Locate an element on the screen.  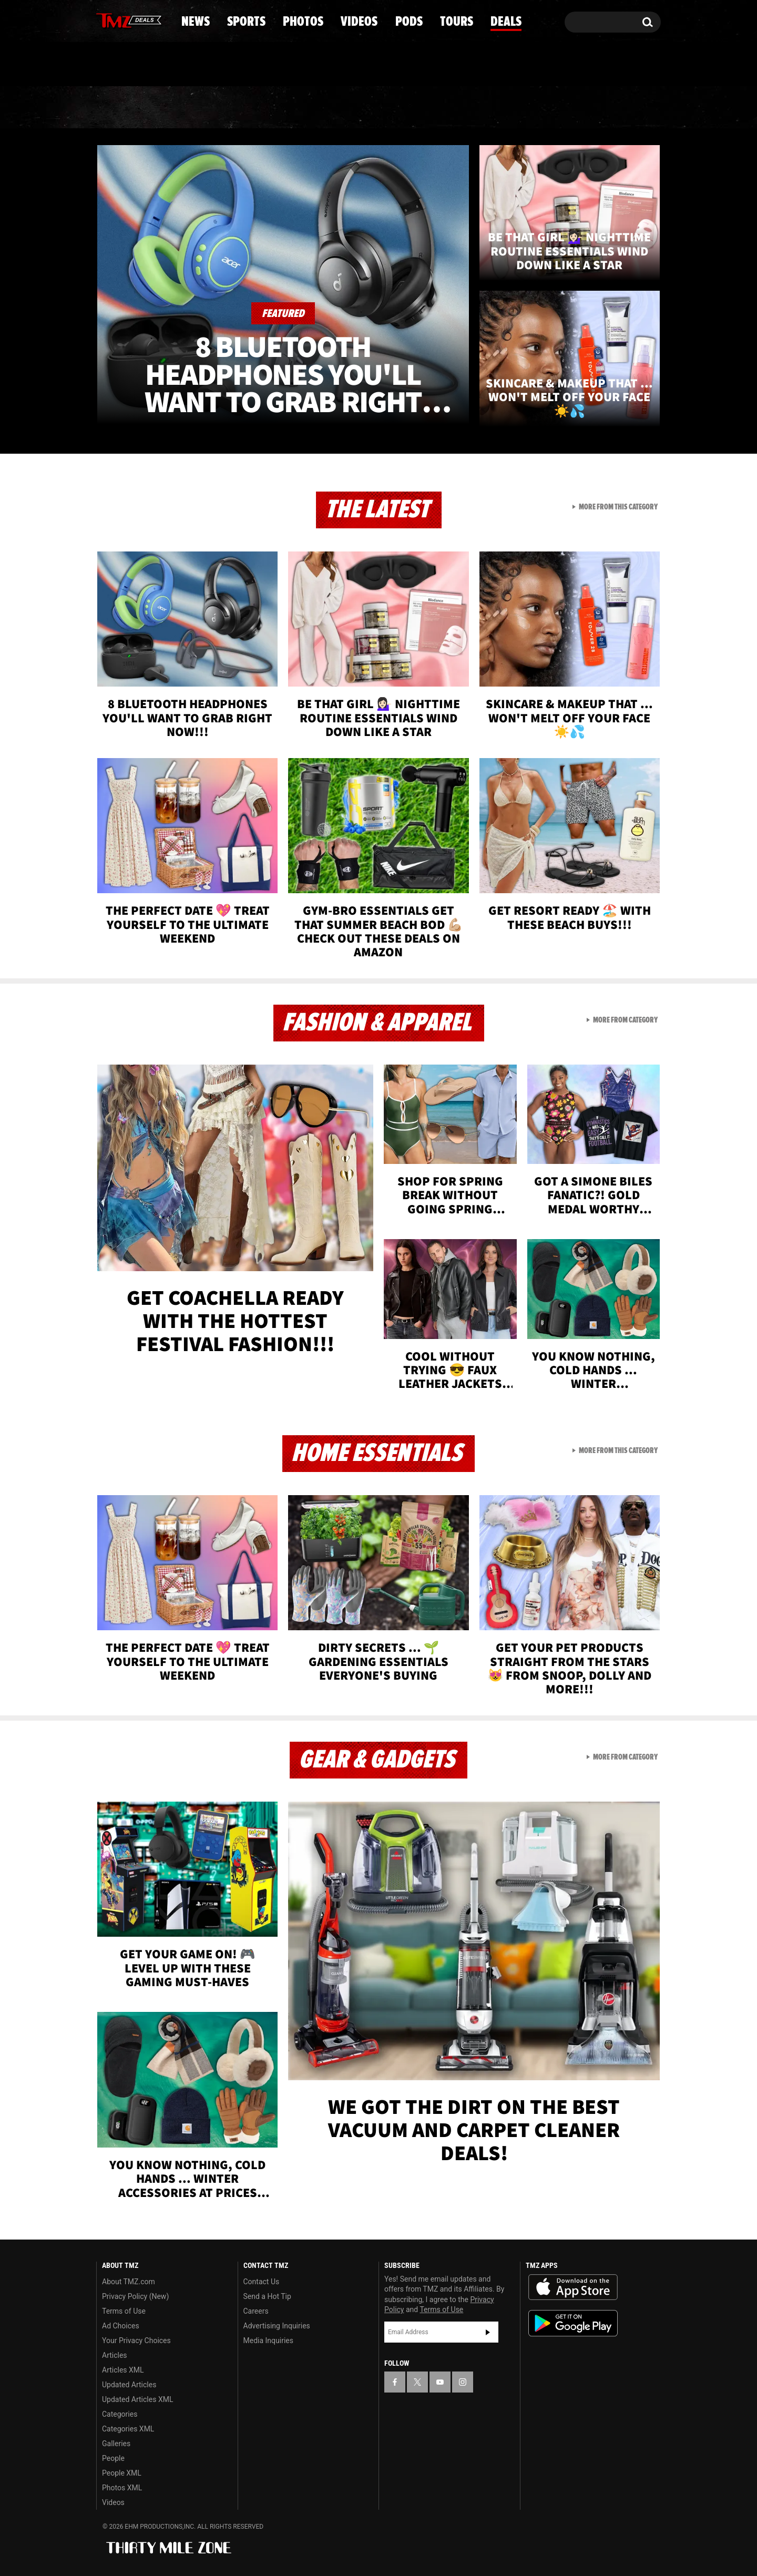
Ad Choices is located at coordinates (120, 2326).